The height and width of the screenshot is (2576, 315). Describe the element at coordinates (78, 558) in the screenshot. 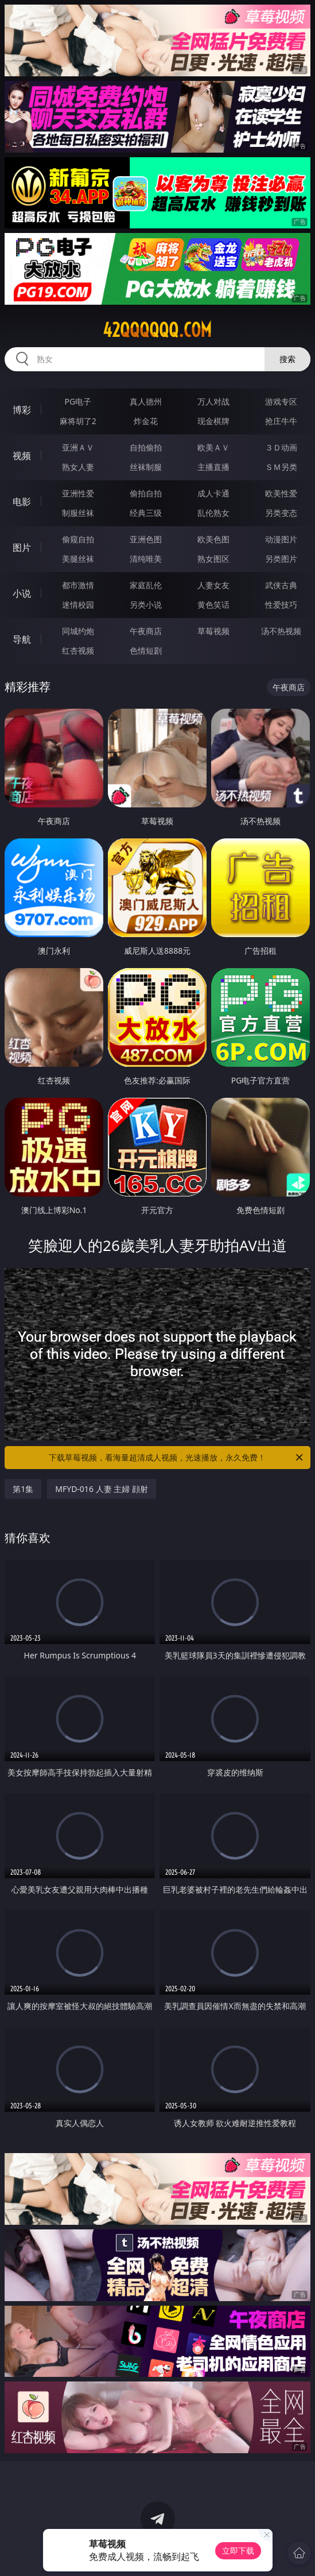

I see `美腿丝袜` at that location.